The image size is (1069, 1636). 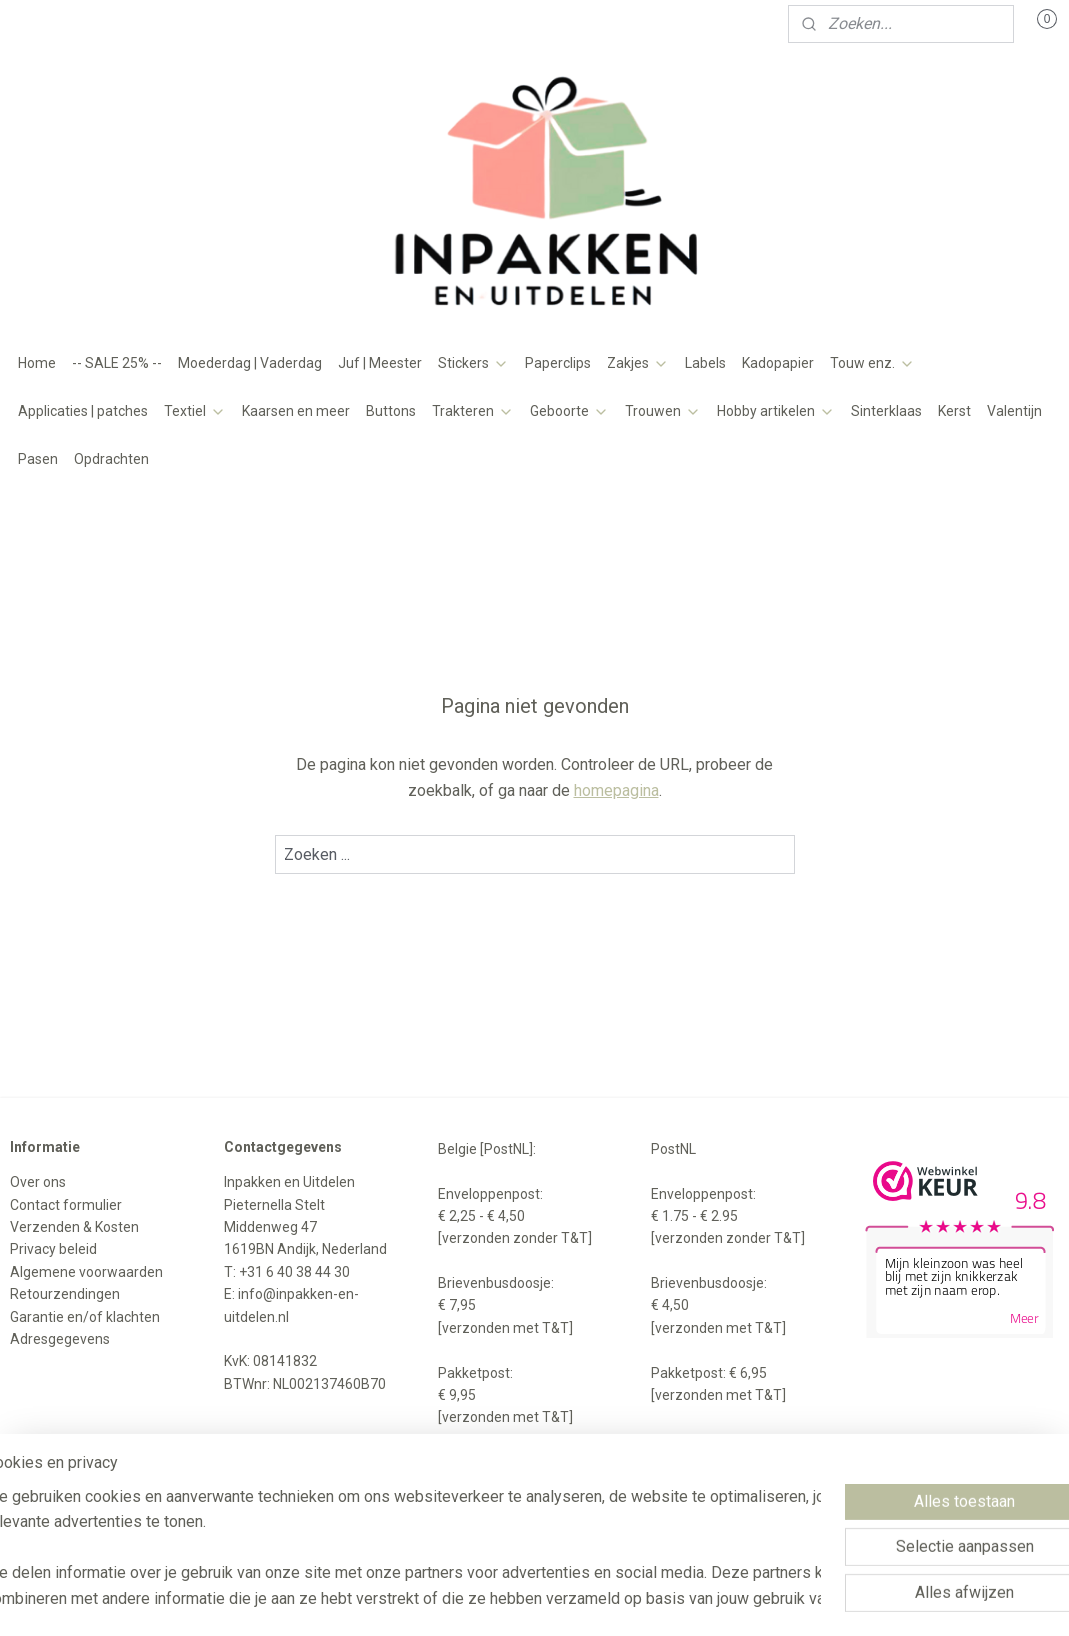 I want to click on Zakjes, so click(x=638, y=363).